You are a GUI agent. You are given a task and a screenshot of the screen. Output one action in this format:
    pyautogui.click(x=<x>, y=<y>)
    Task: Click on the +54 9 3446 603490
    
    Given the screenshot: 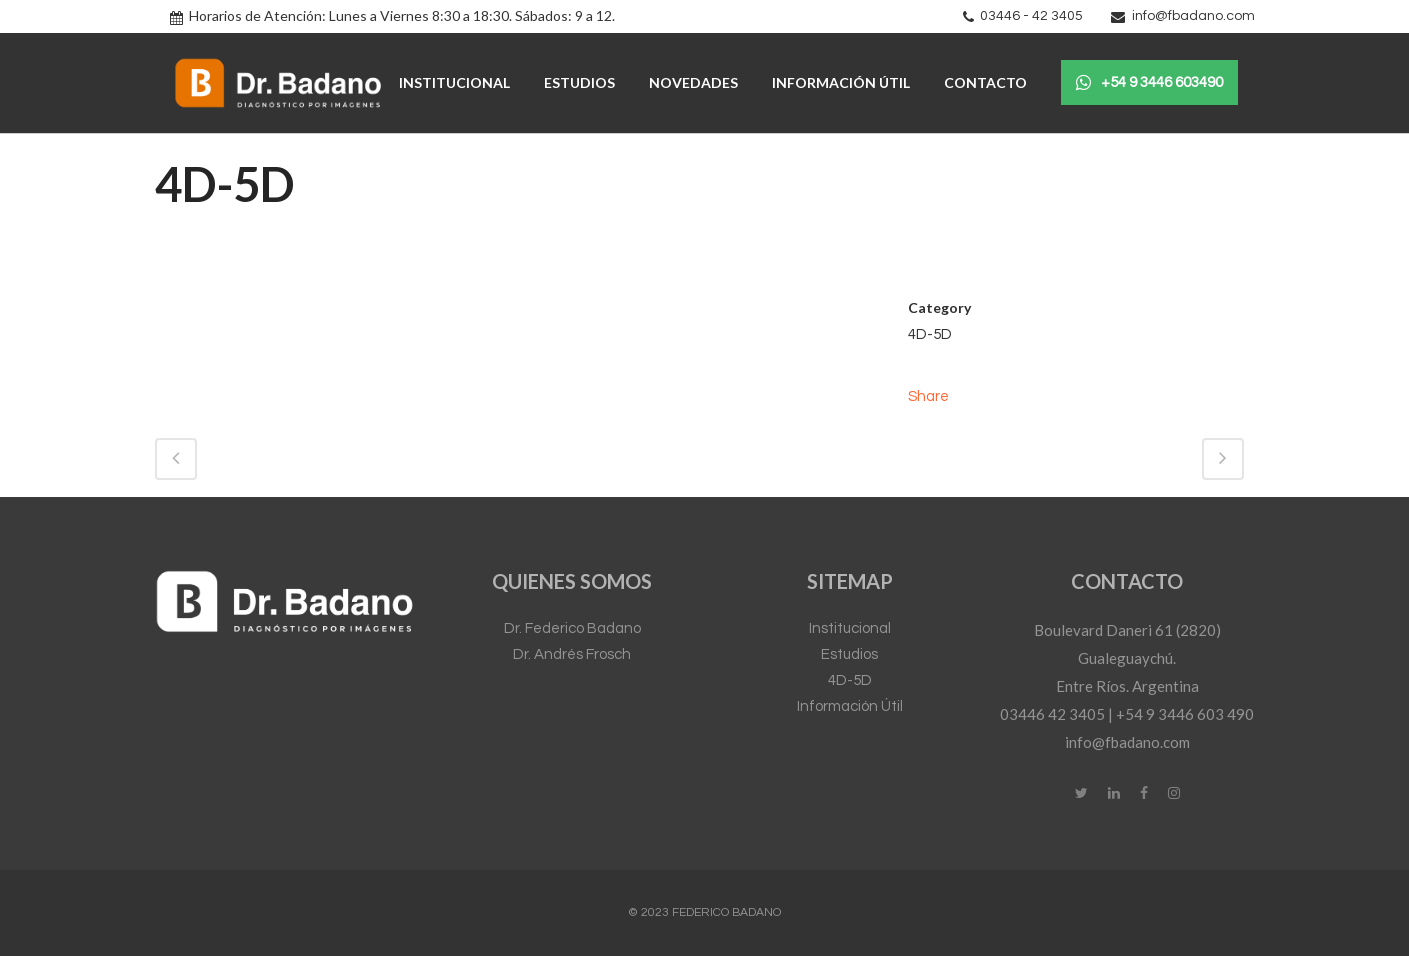 What is the action you would take?
    pyautogui.click(x=1149, y=83)
    